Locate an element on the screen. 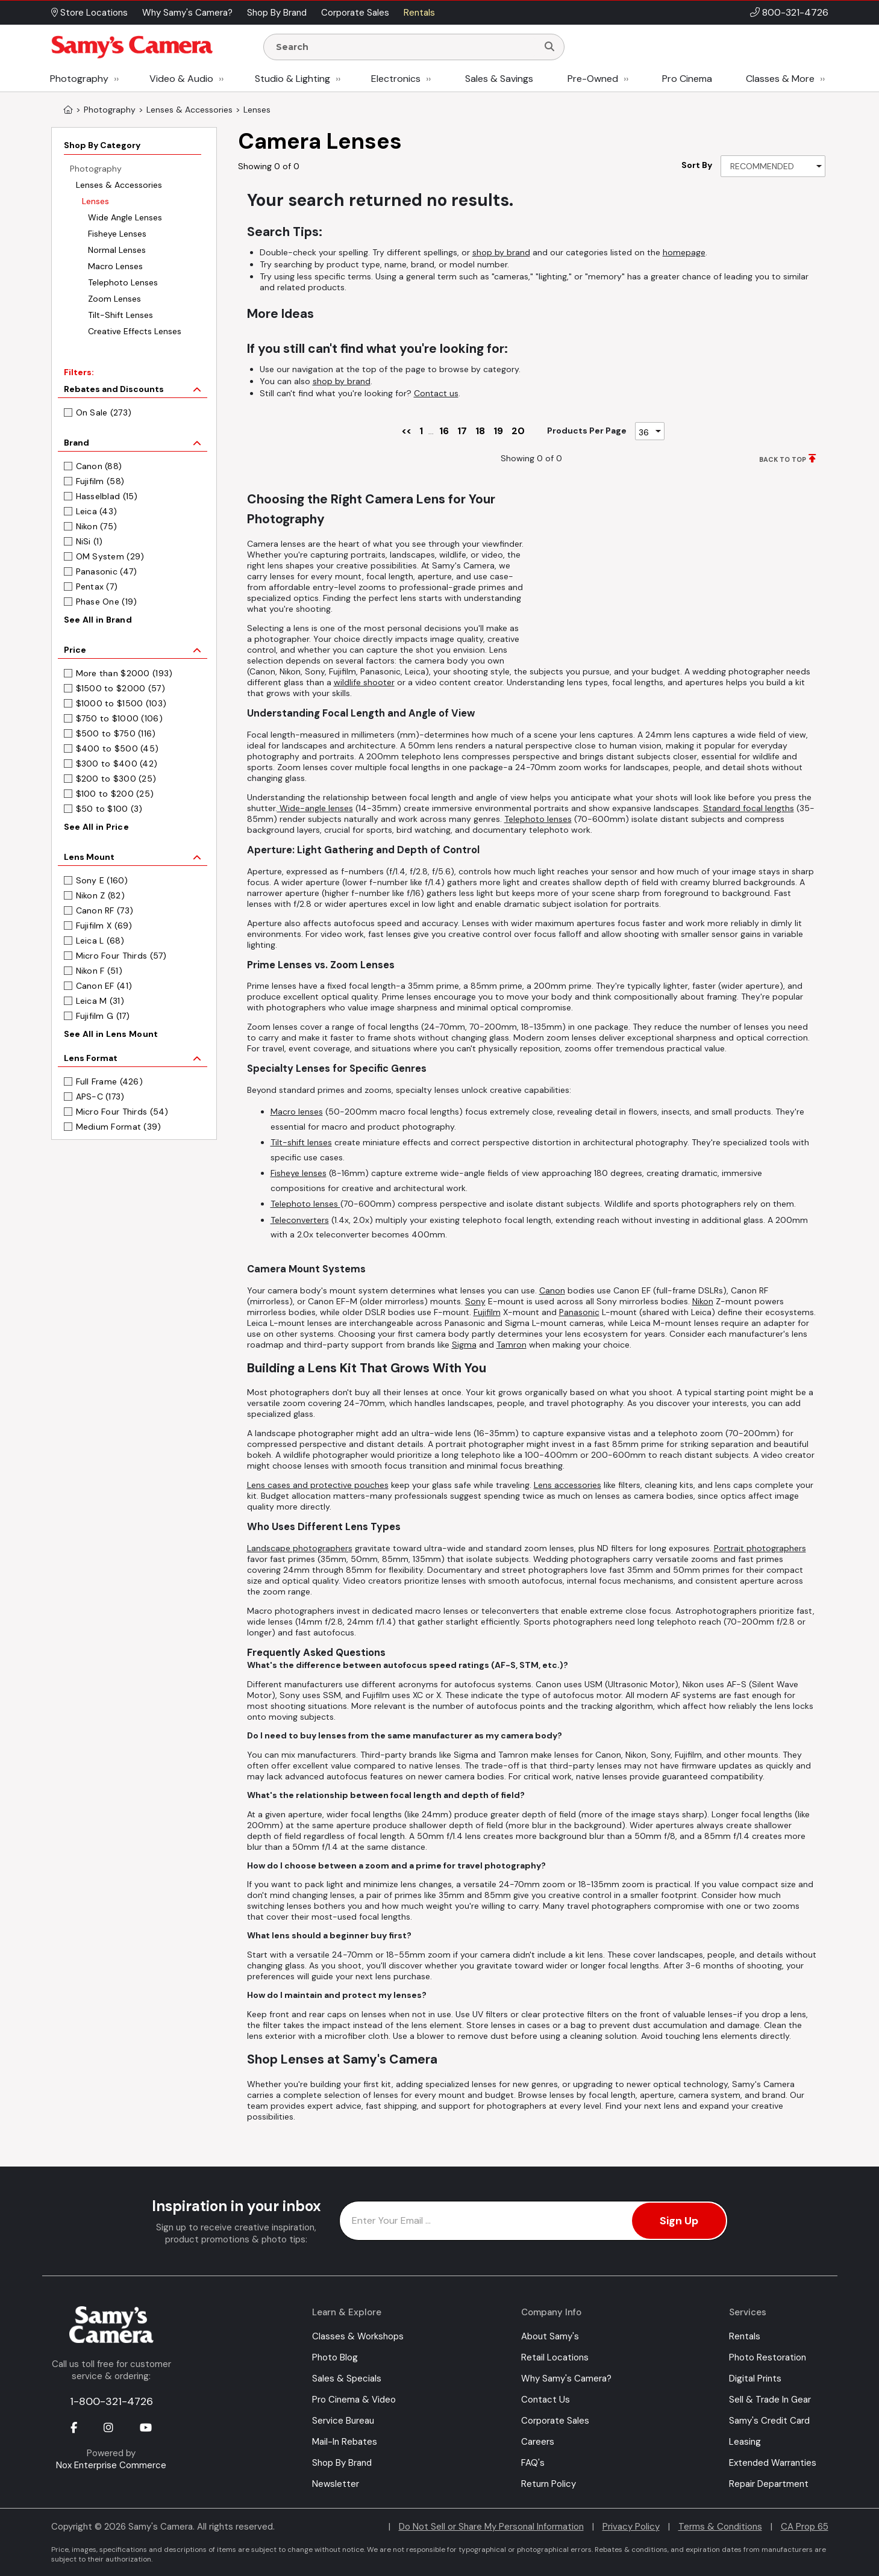  Sort By is located at coordinates (696, 165).